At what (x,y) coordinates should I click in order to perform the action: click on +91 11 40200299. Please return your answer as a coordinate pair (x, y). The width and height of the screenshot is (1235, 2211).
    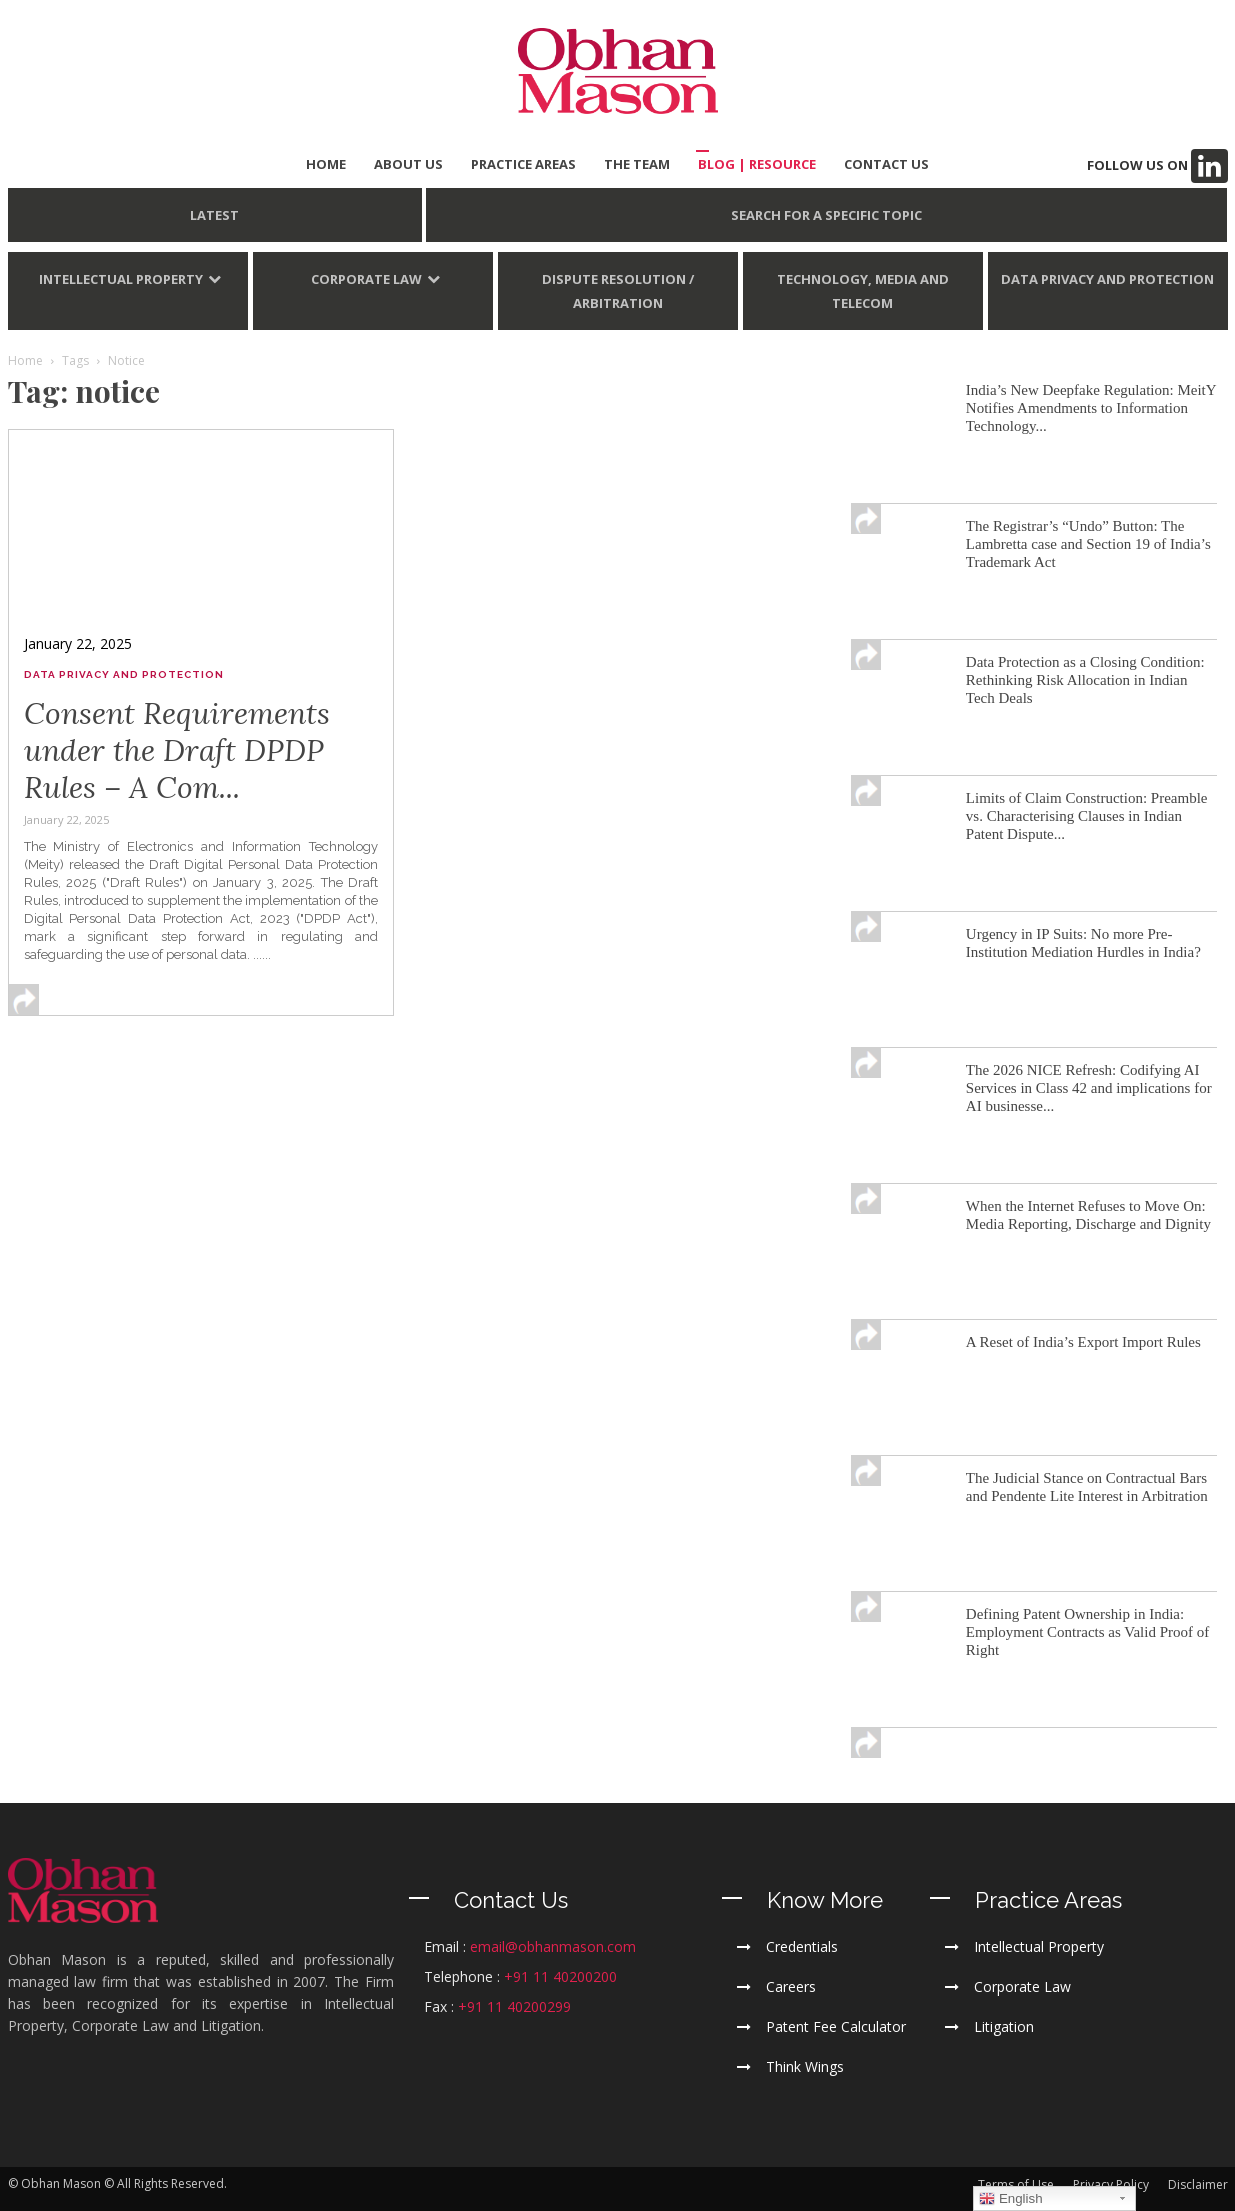
    Looking at the image, I should click on (514, 2006).